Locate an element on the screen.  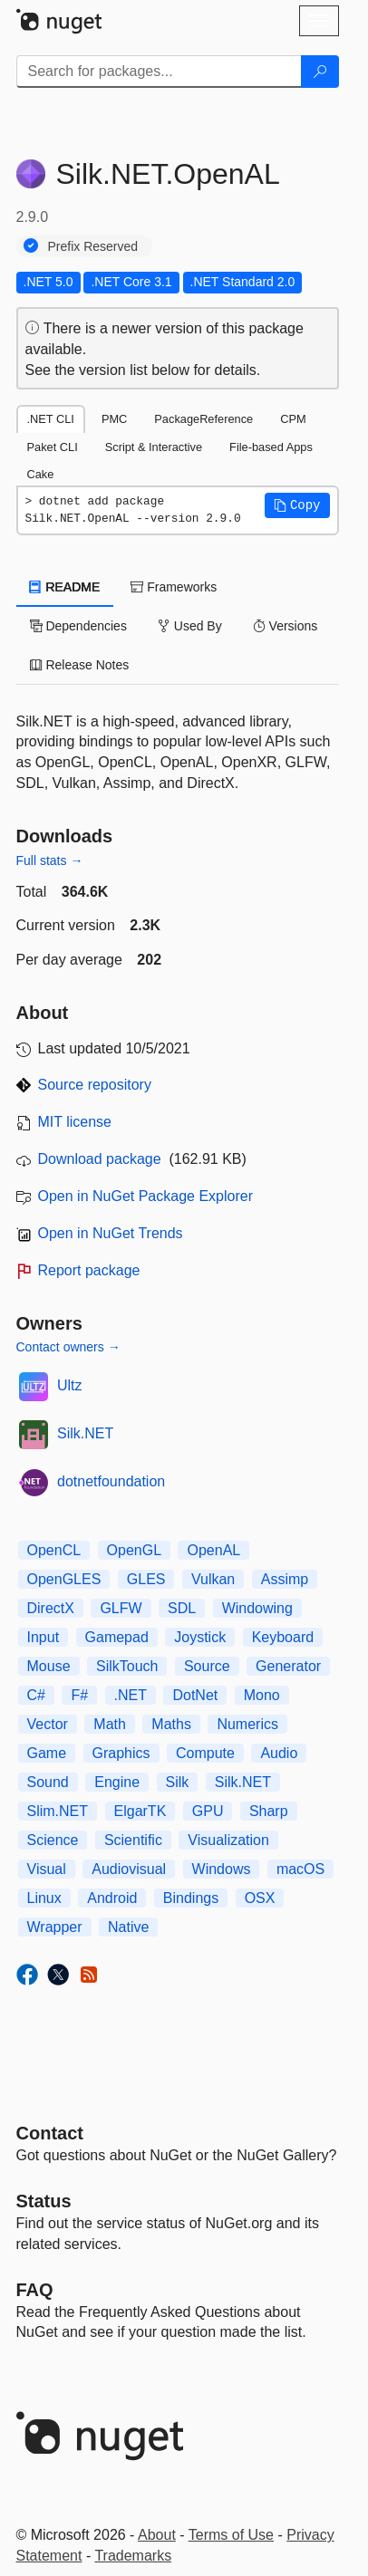
Assimp is located at coordinates (284, 1579).